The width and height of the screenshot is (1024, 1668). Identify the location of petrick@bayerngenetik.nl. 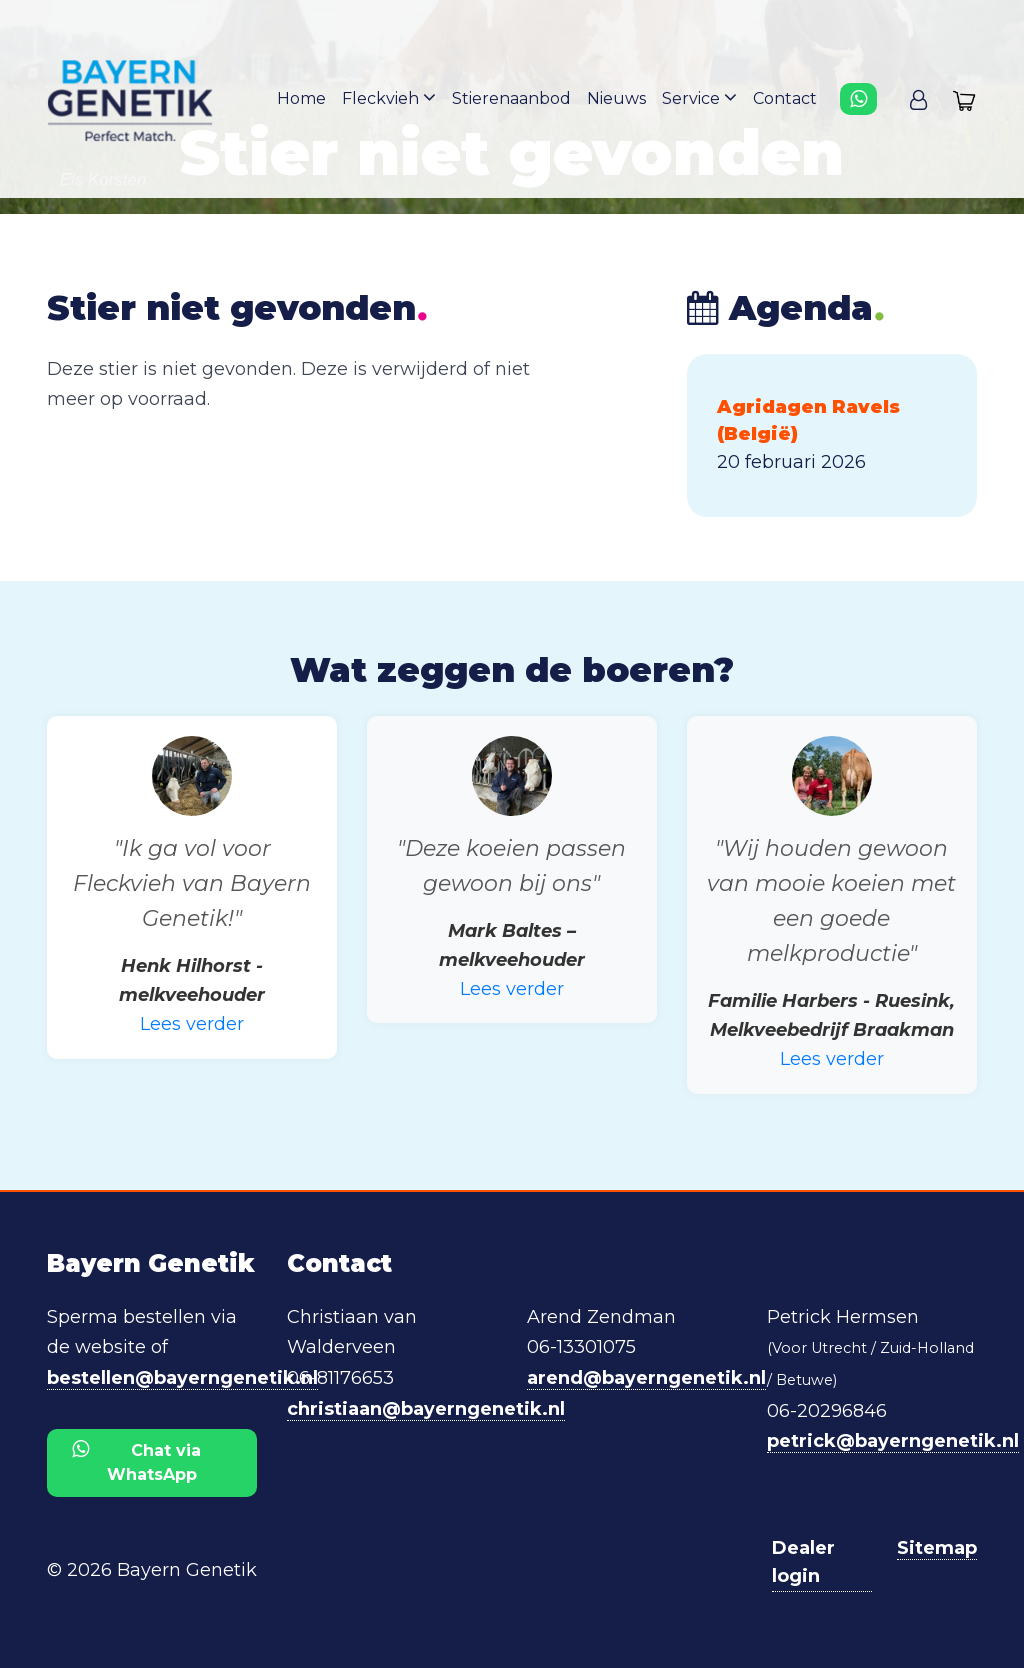
(893, 1441).